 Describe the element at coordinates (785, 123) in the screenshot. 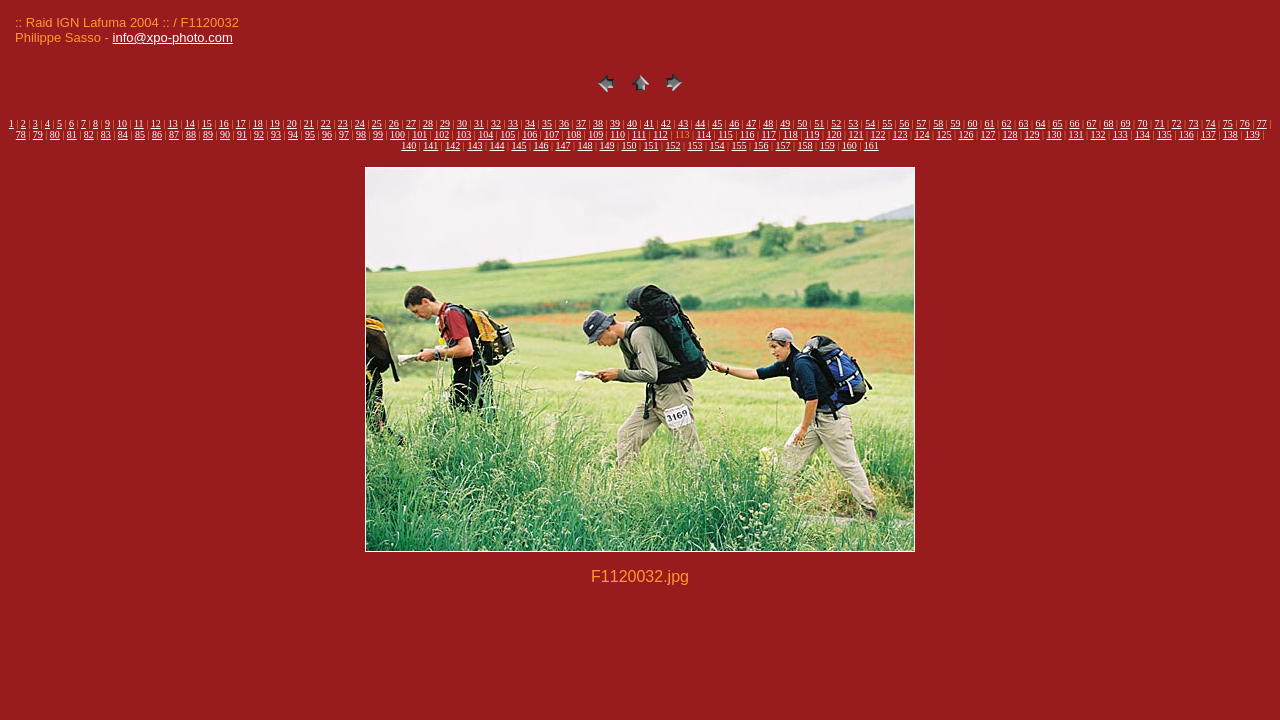

I see `49` at that location.